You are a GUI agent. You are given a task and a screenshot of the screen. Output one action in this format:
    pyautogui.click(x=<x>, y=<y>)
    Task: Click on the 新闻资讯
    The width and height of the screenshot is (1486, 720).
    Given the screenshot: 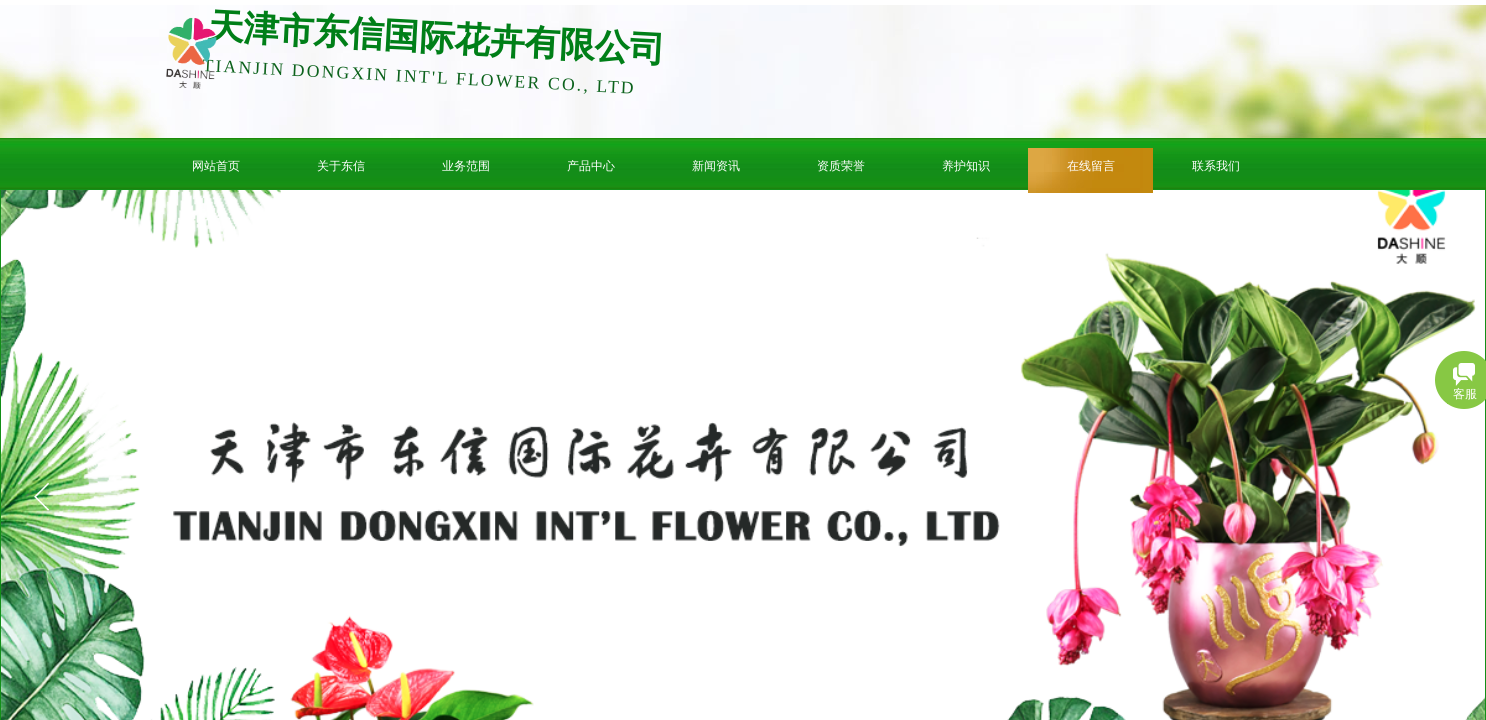 What is the action you would take?
    pyautogui.click(x=716, y=166)
    